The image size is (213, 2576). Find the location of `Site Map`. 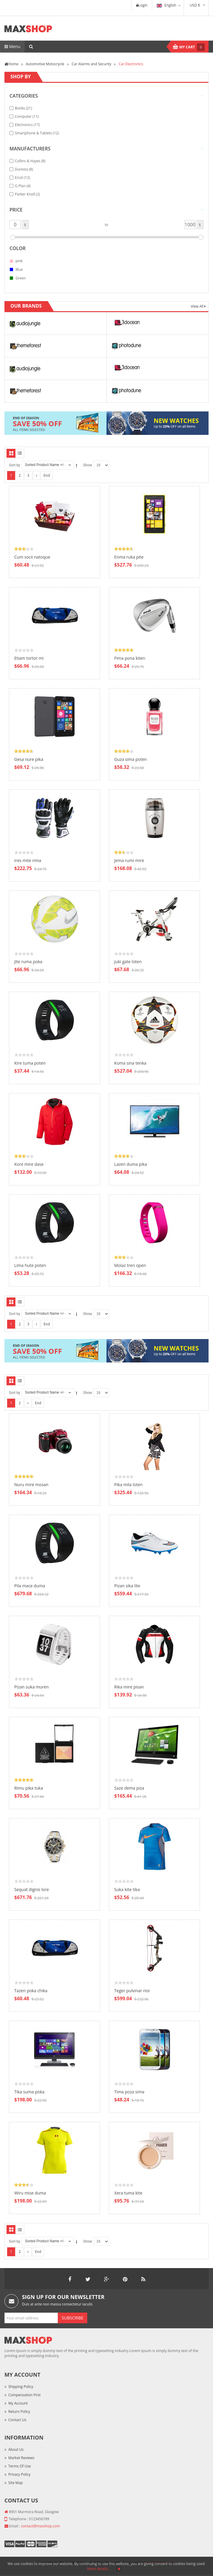

Site Map is located at coordinates (15, 2482).